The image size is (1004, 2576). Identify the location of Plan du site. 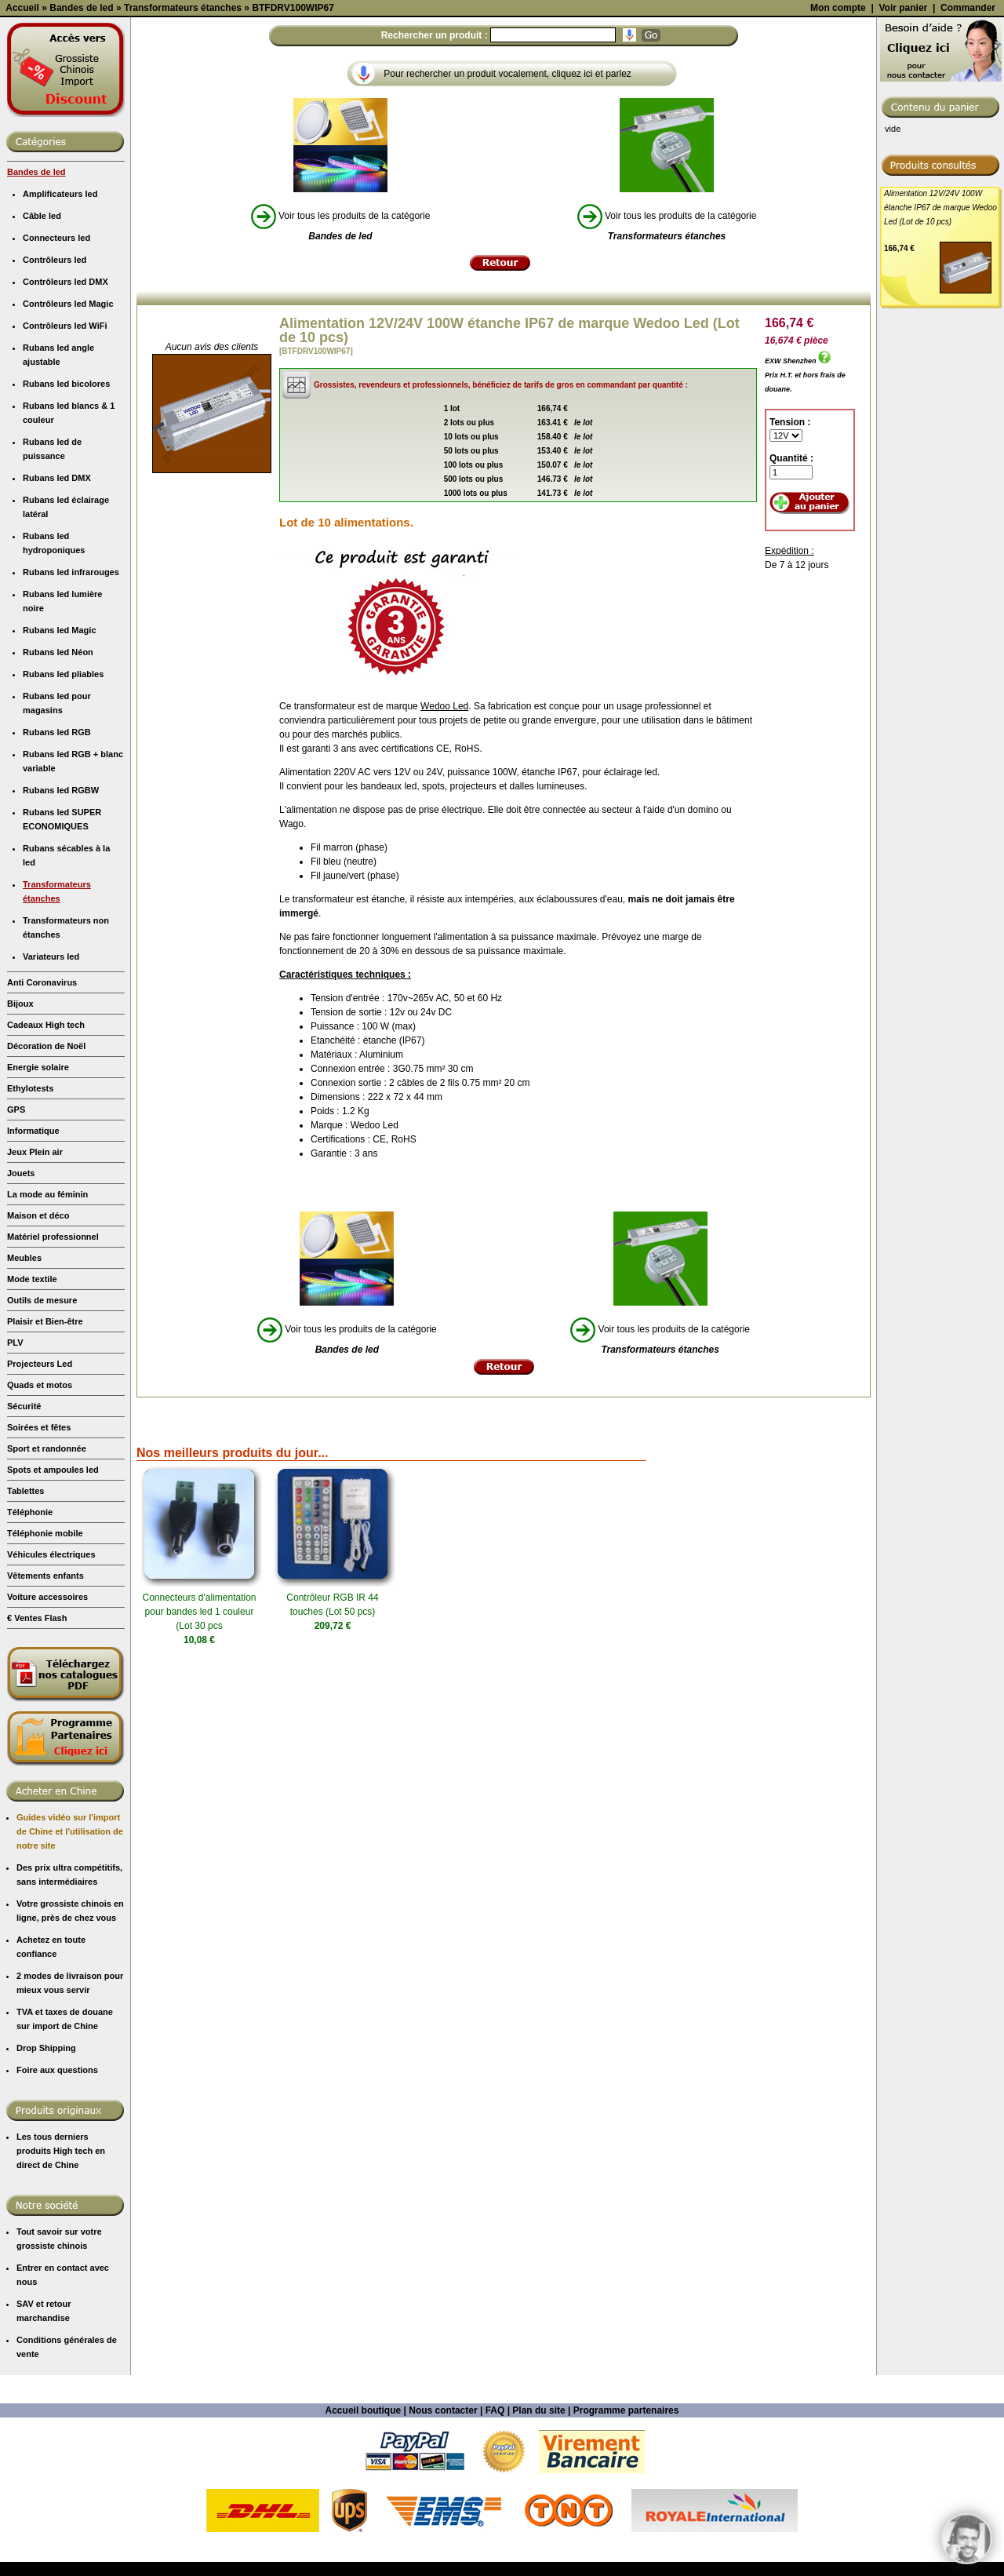
(538, 2550).